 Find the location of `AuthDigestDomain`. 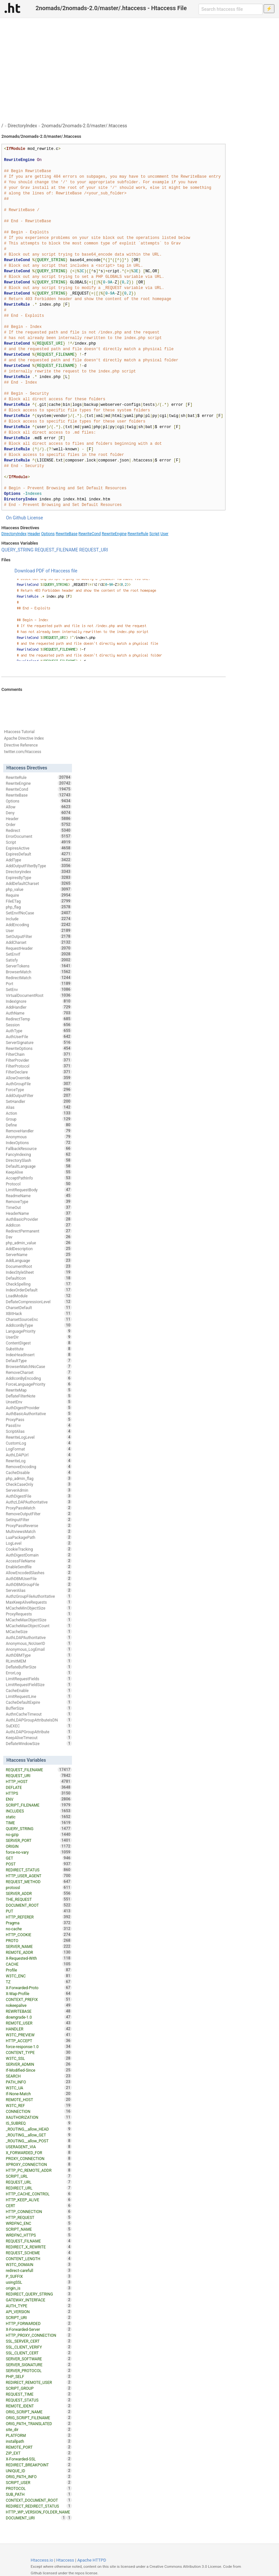

AuthDigestDomain is located at coordinates (39, 1555).